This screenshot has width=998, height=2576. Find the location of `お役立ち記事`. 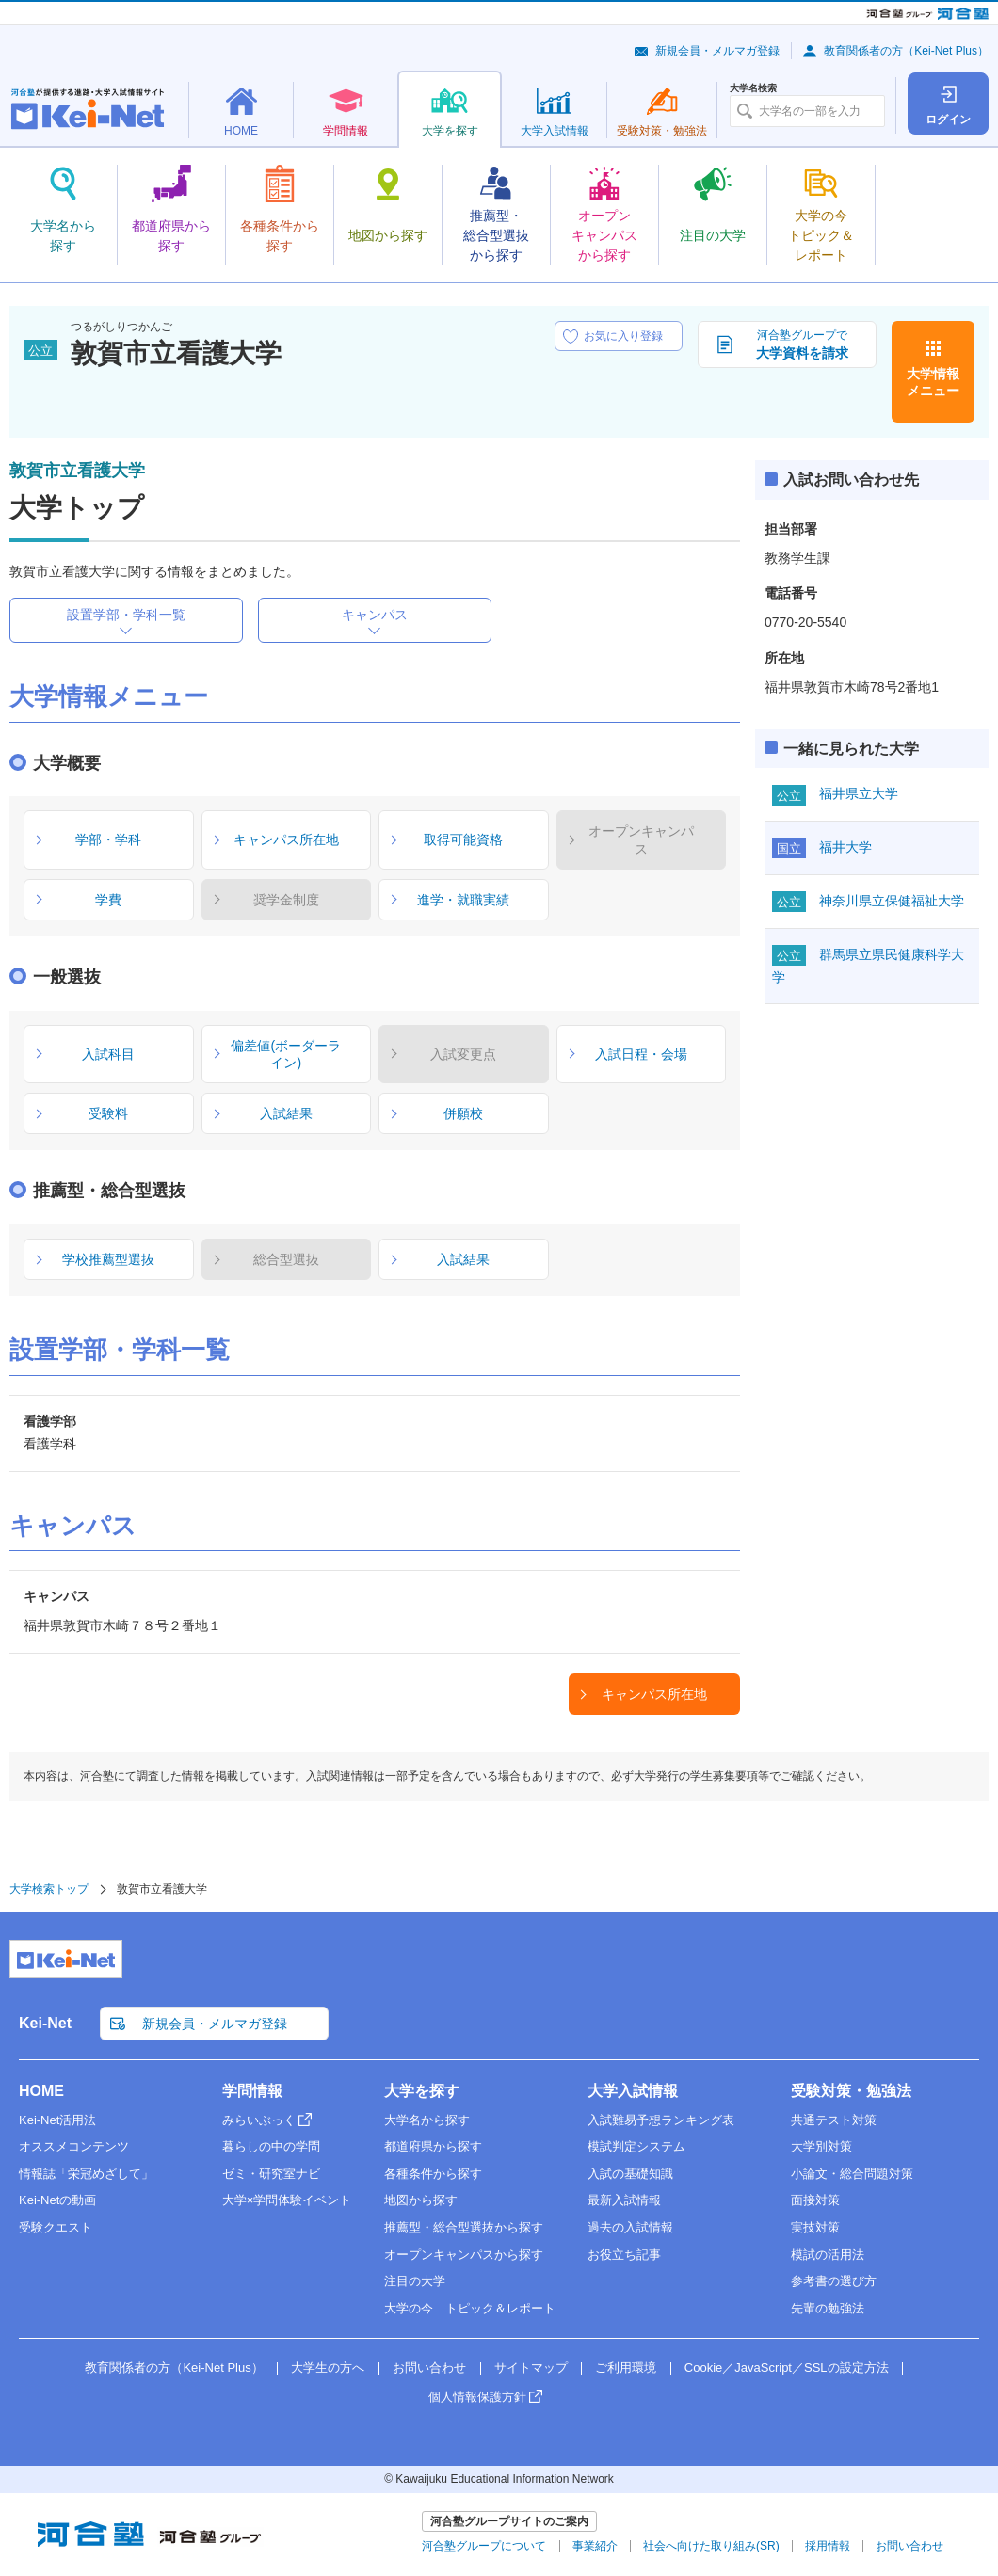

お役立ち記事 is located at coordinates (624, 2255).